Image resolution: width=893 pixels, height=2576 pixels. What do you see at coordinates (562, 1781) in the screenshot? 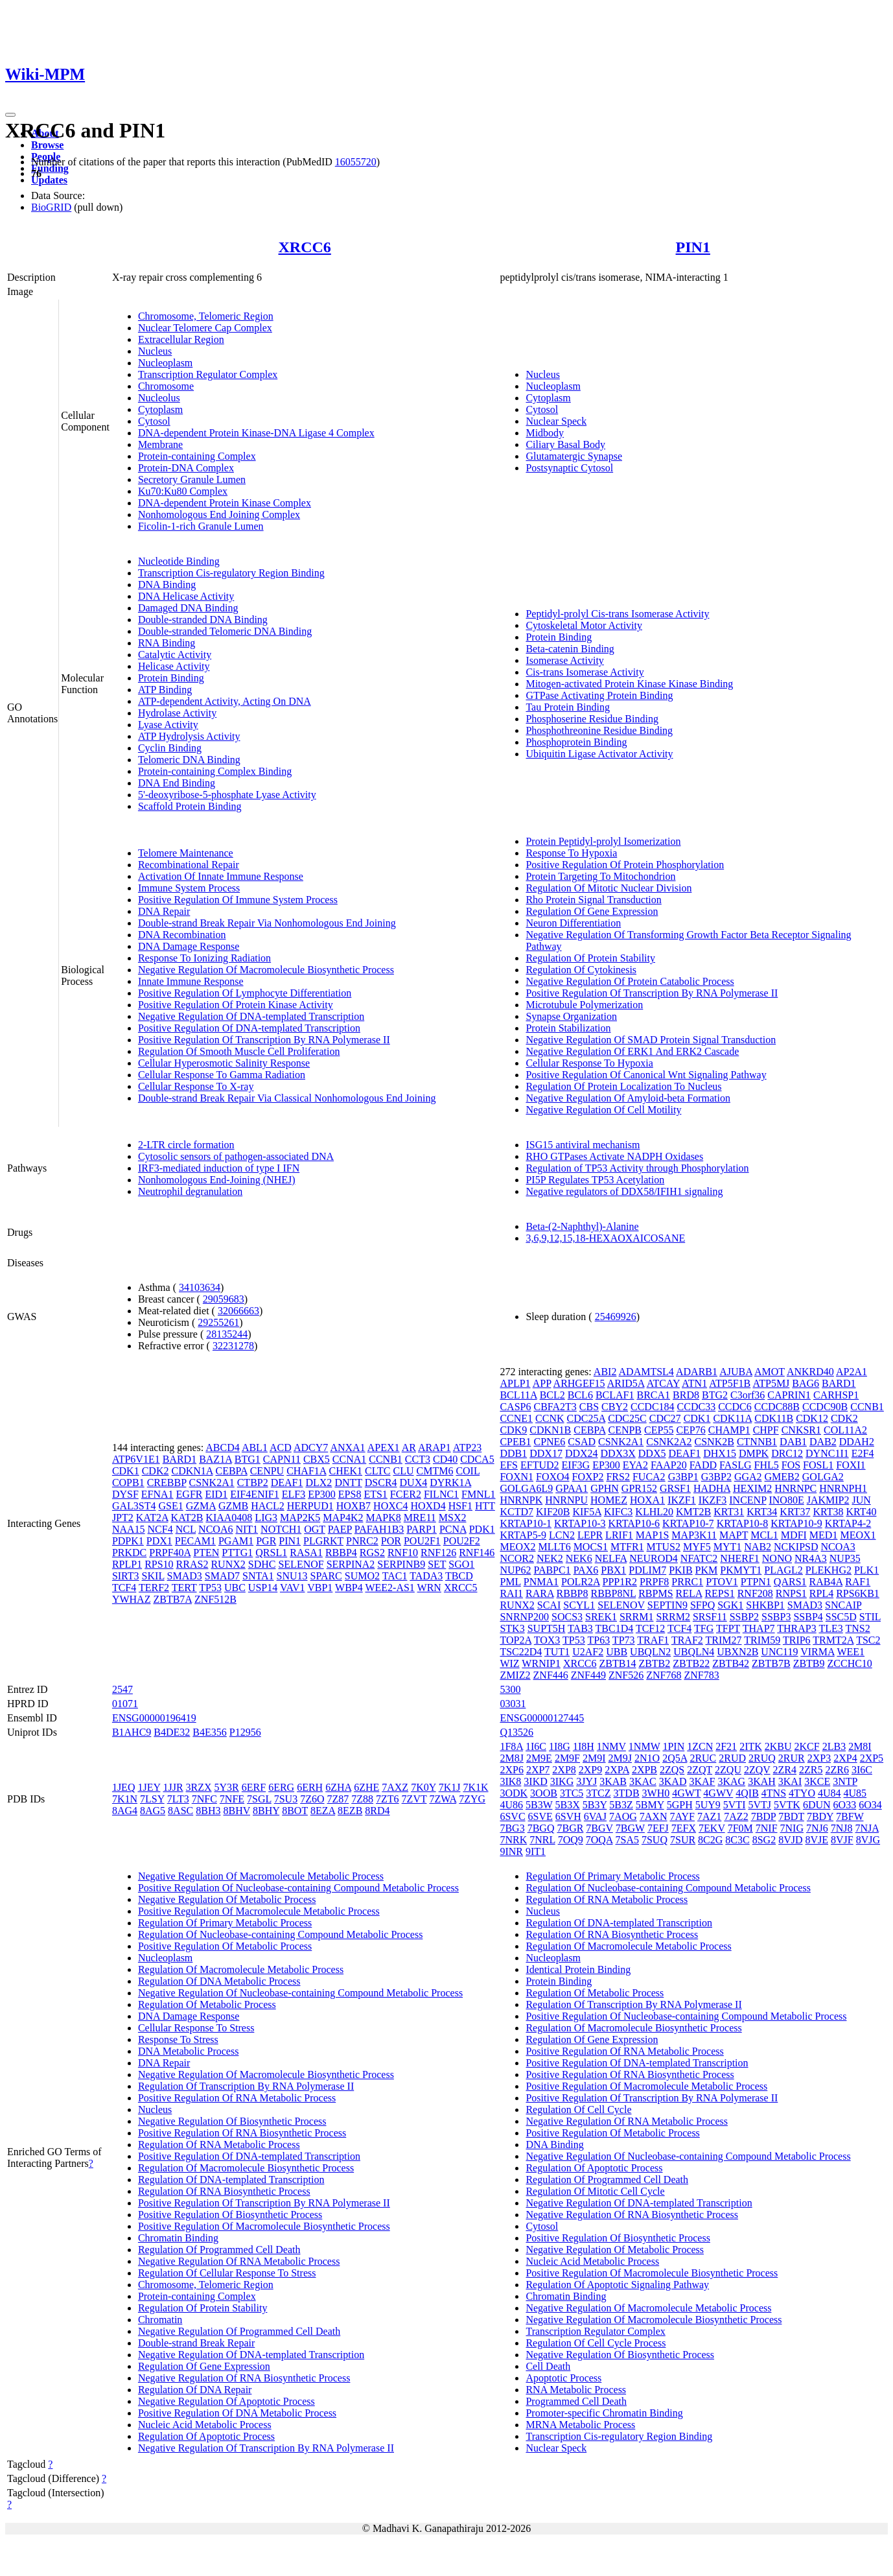
I see `3IKG` at bounding box center [562, 1781].